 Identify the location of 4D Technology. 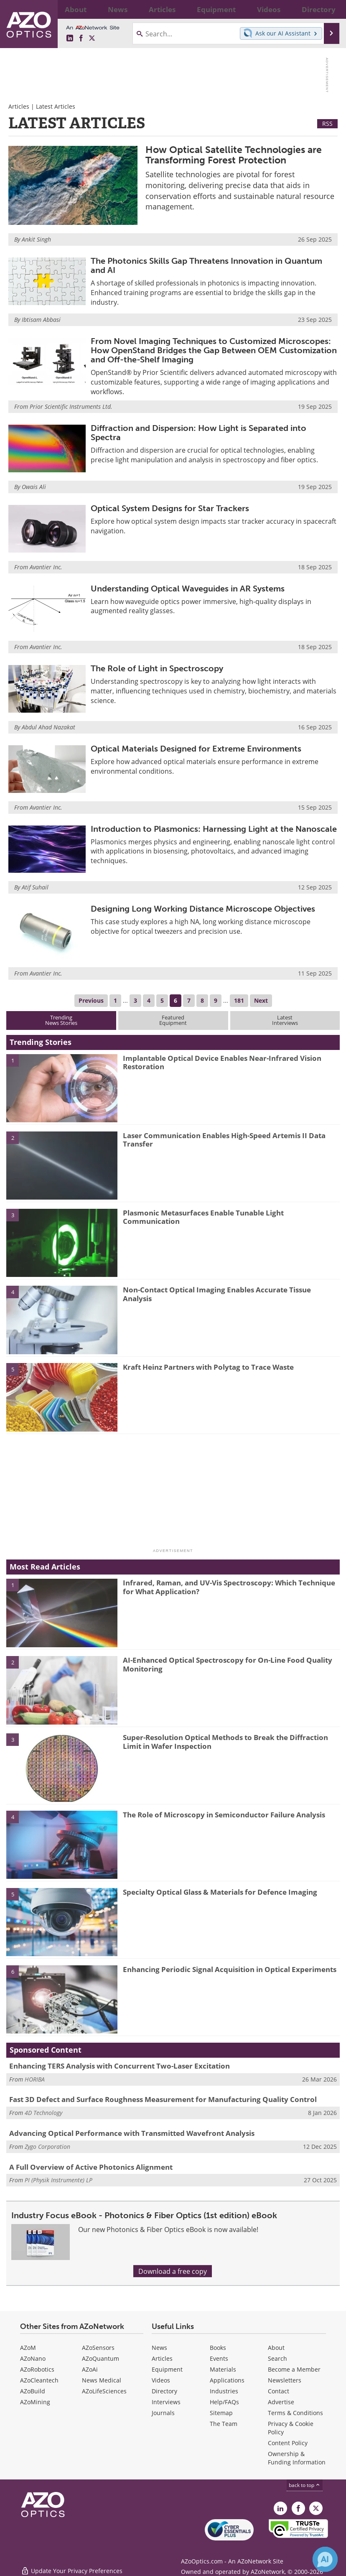
(43, 2113).